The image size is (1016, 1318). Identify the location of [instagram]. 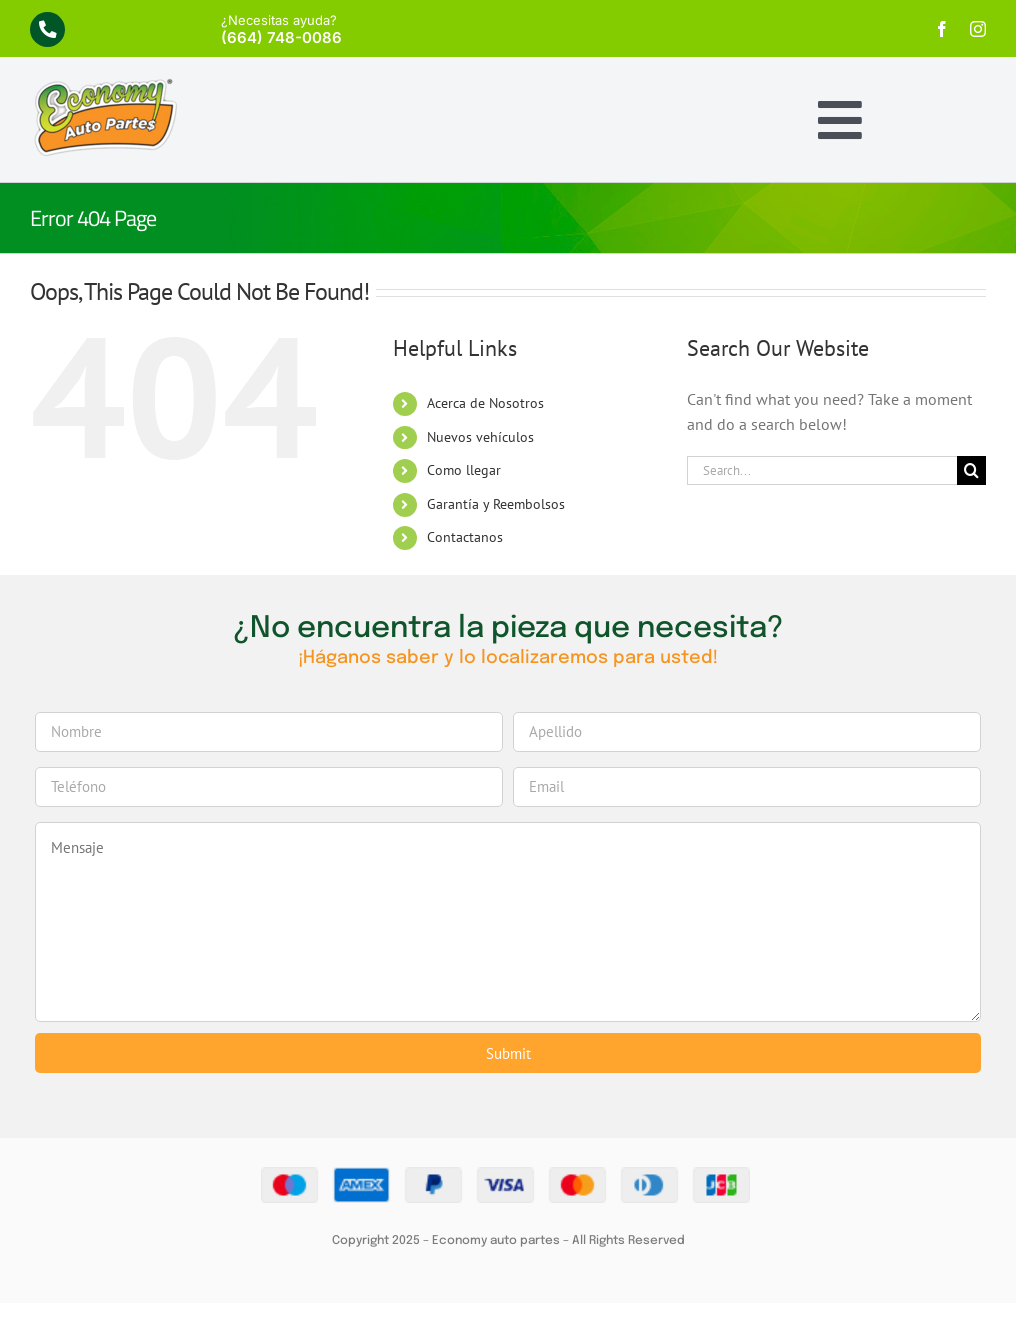
(978, 29).